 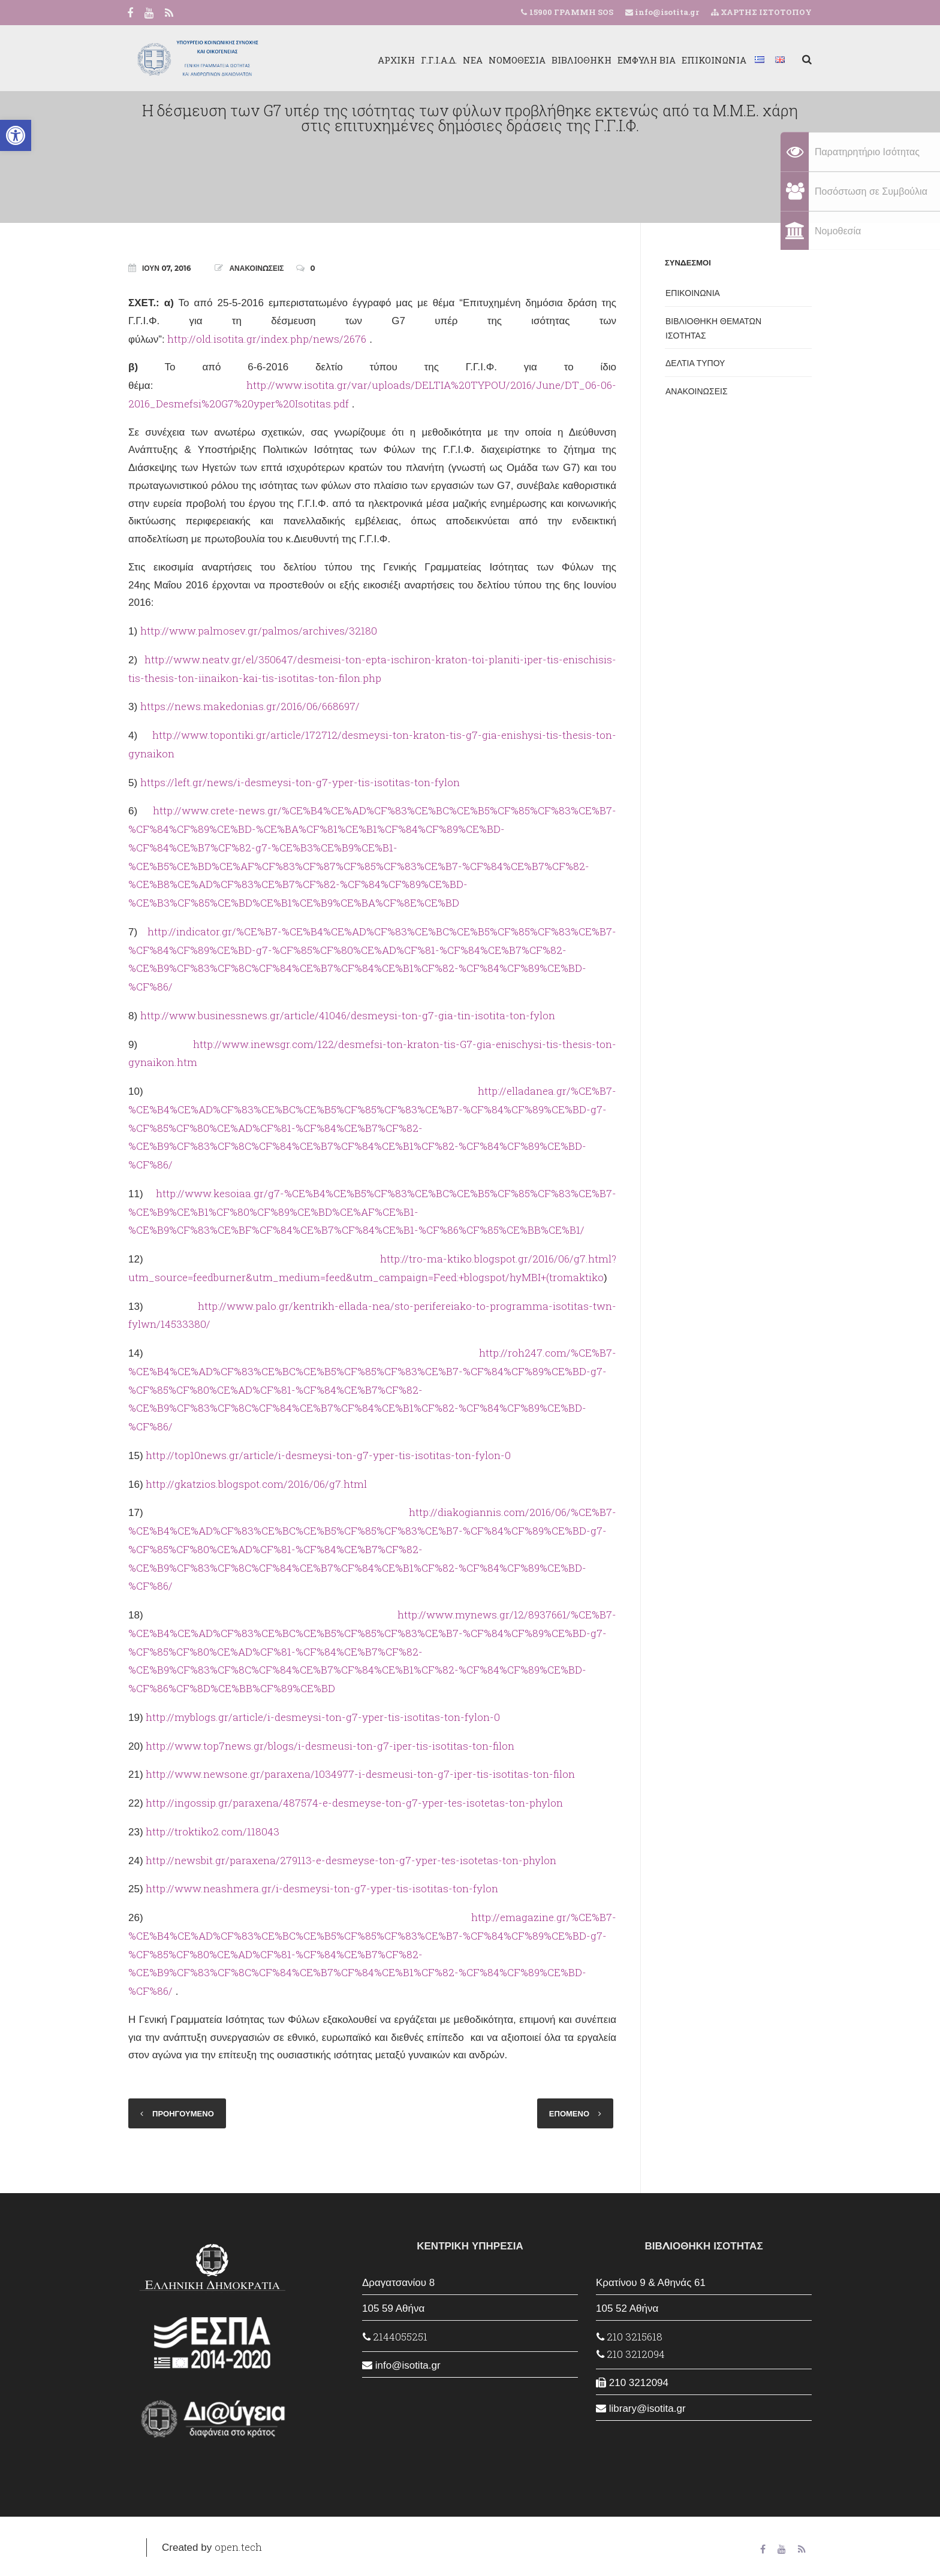 What do you see at coordinates (300, 782) in the screenshot?
I see `https://left.gr/news/i-desmeysi-ton-g7-yper-tis-isotitas-ton-fylon` at bounding box center [300, 782].